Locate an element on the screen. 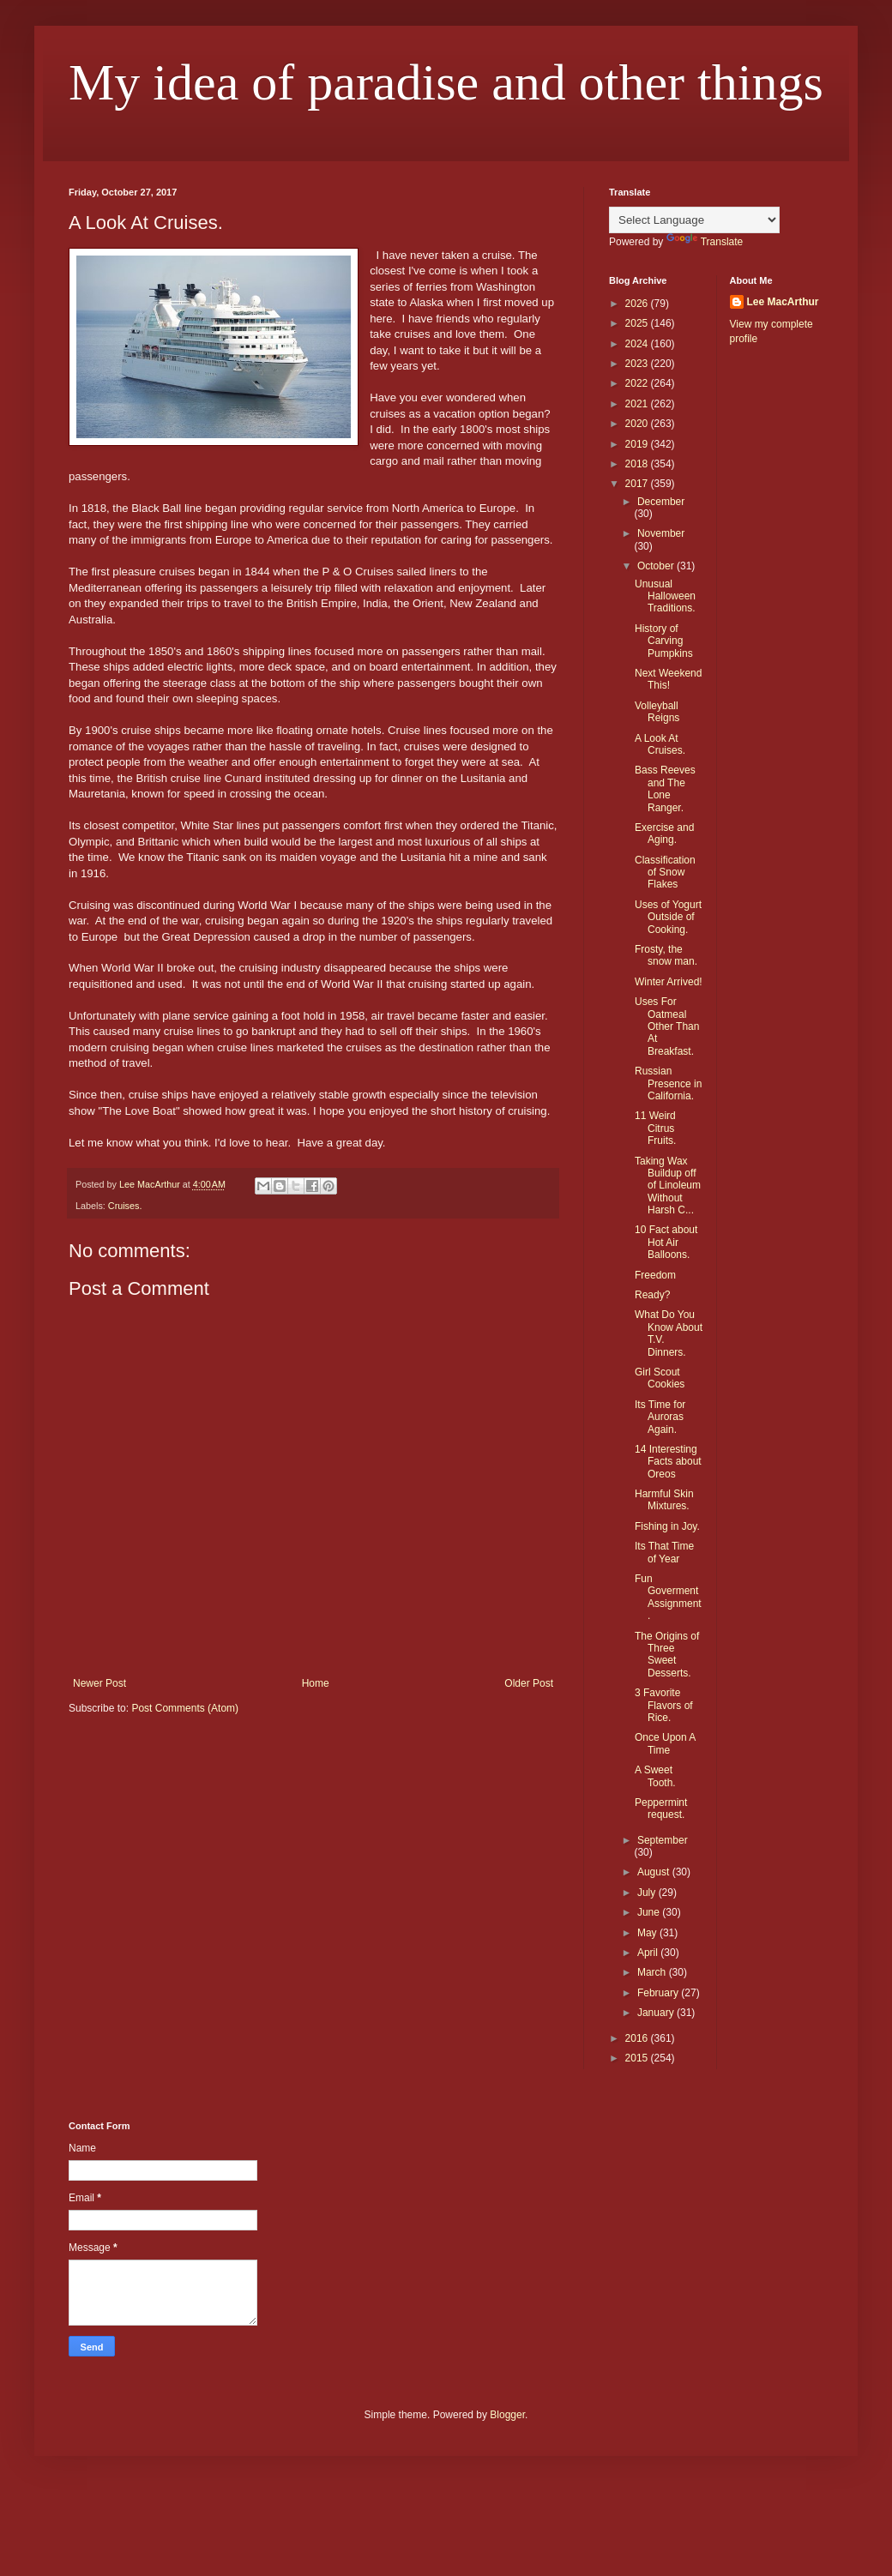  Peppermint request. is located at coordinates (661, 1809).